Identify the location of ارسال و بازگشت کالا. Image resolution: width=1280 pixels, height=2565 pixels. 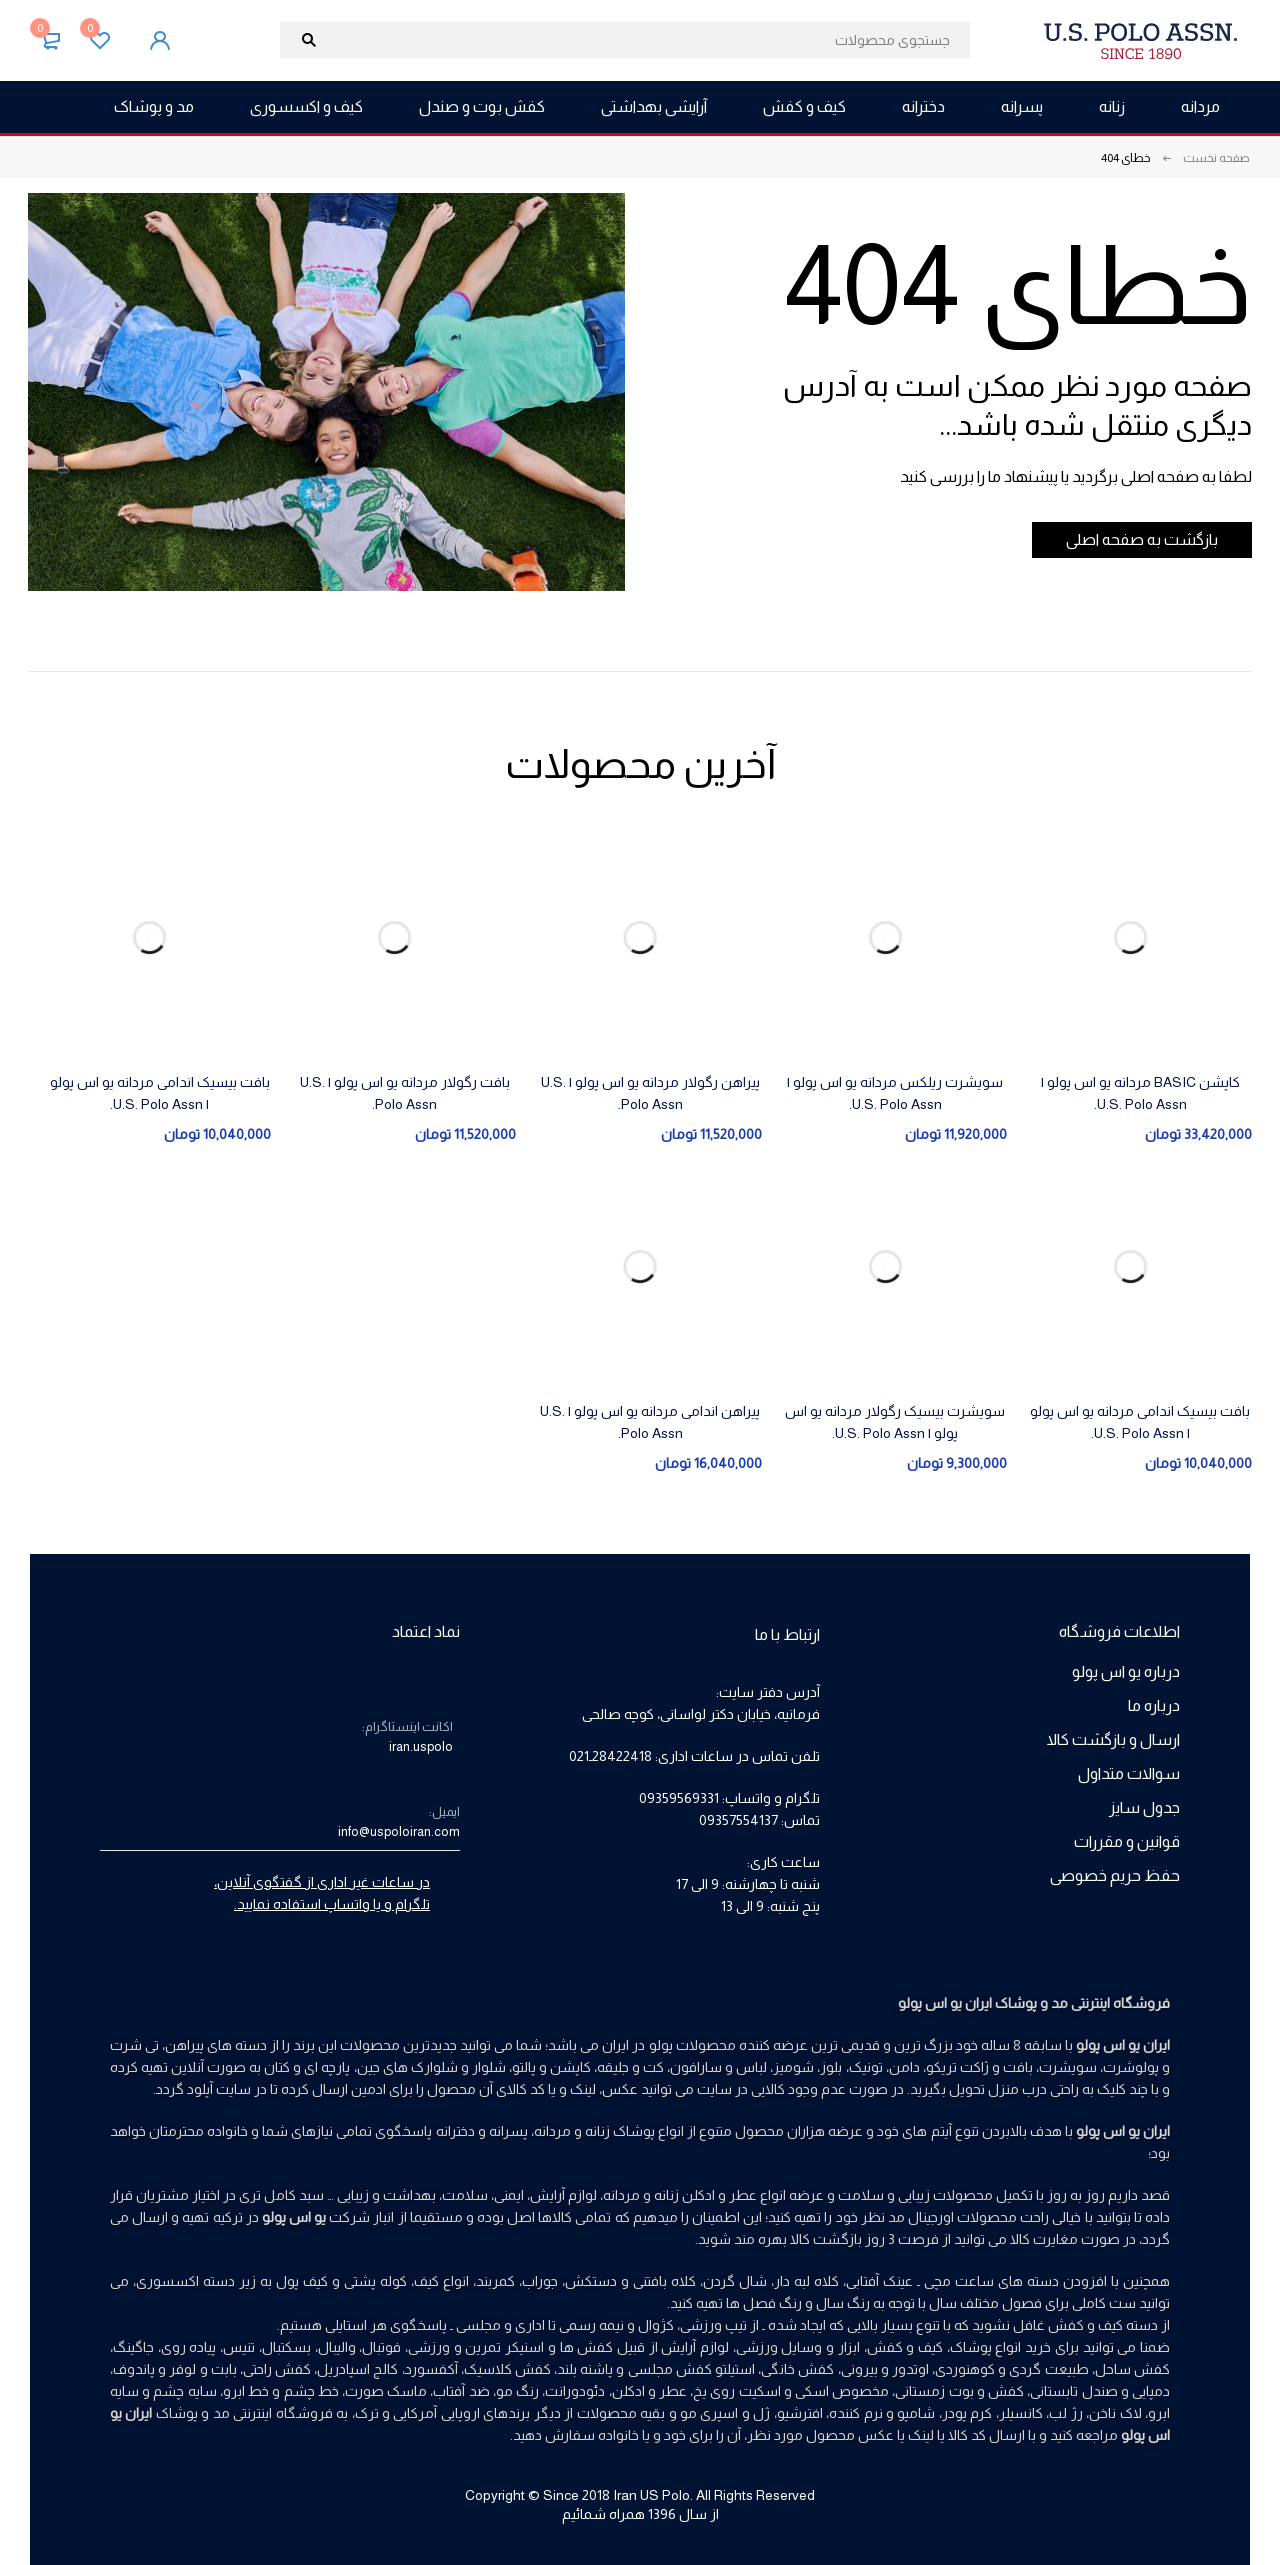
(1113, 1739).